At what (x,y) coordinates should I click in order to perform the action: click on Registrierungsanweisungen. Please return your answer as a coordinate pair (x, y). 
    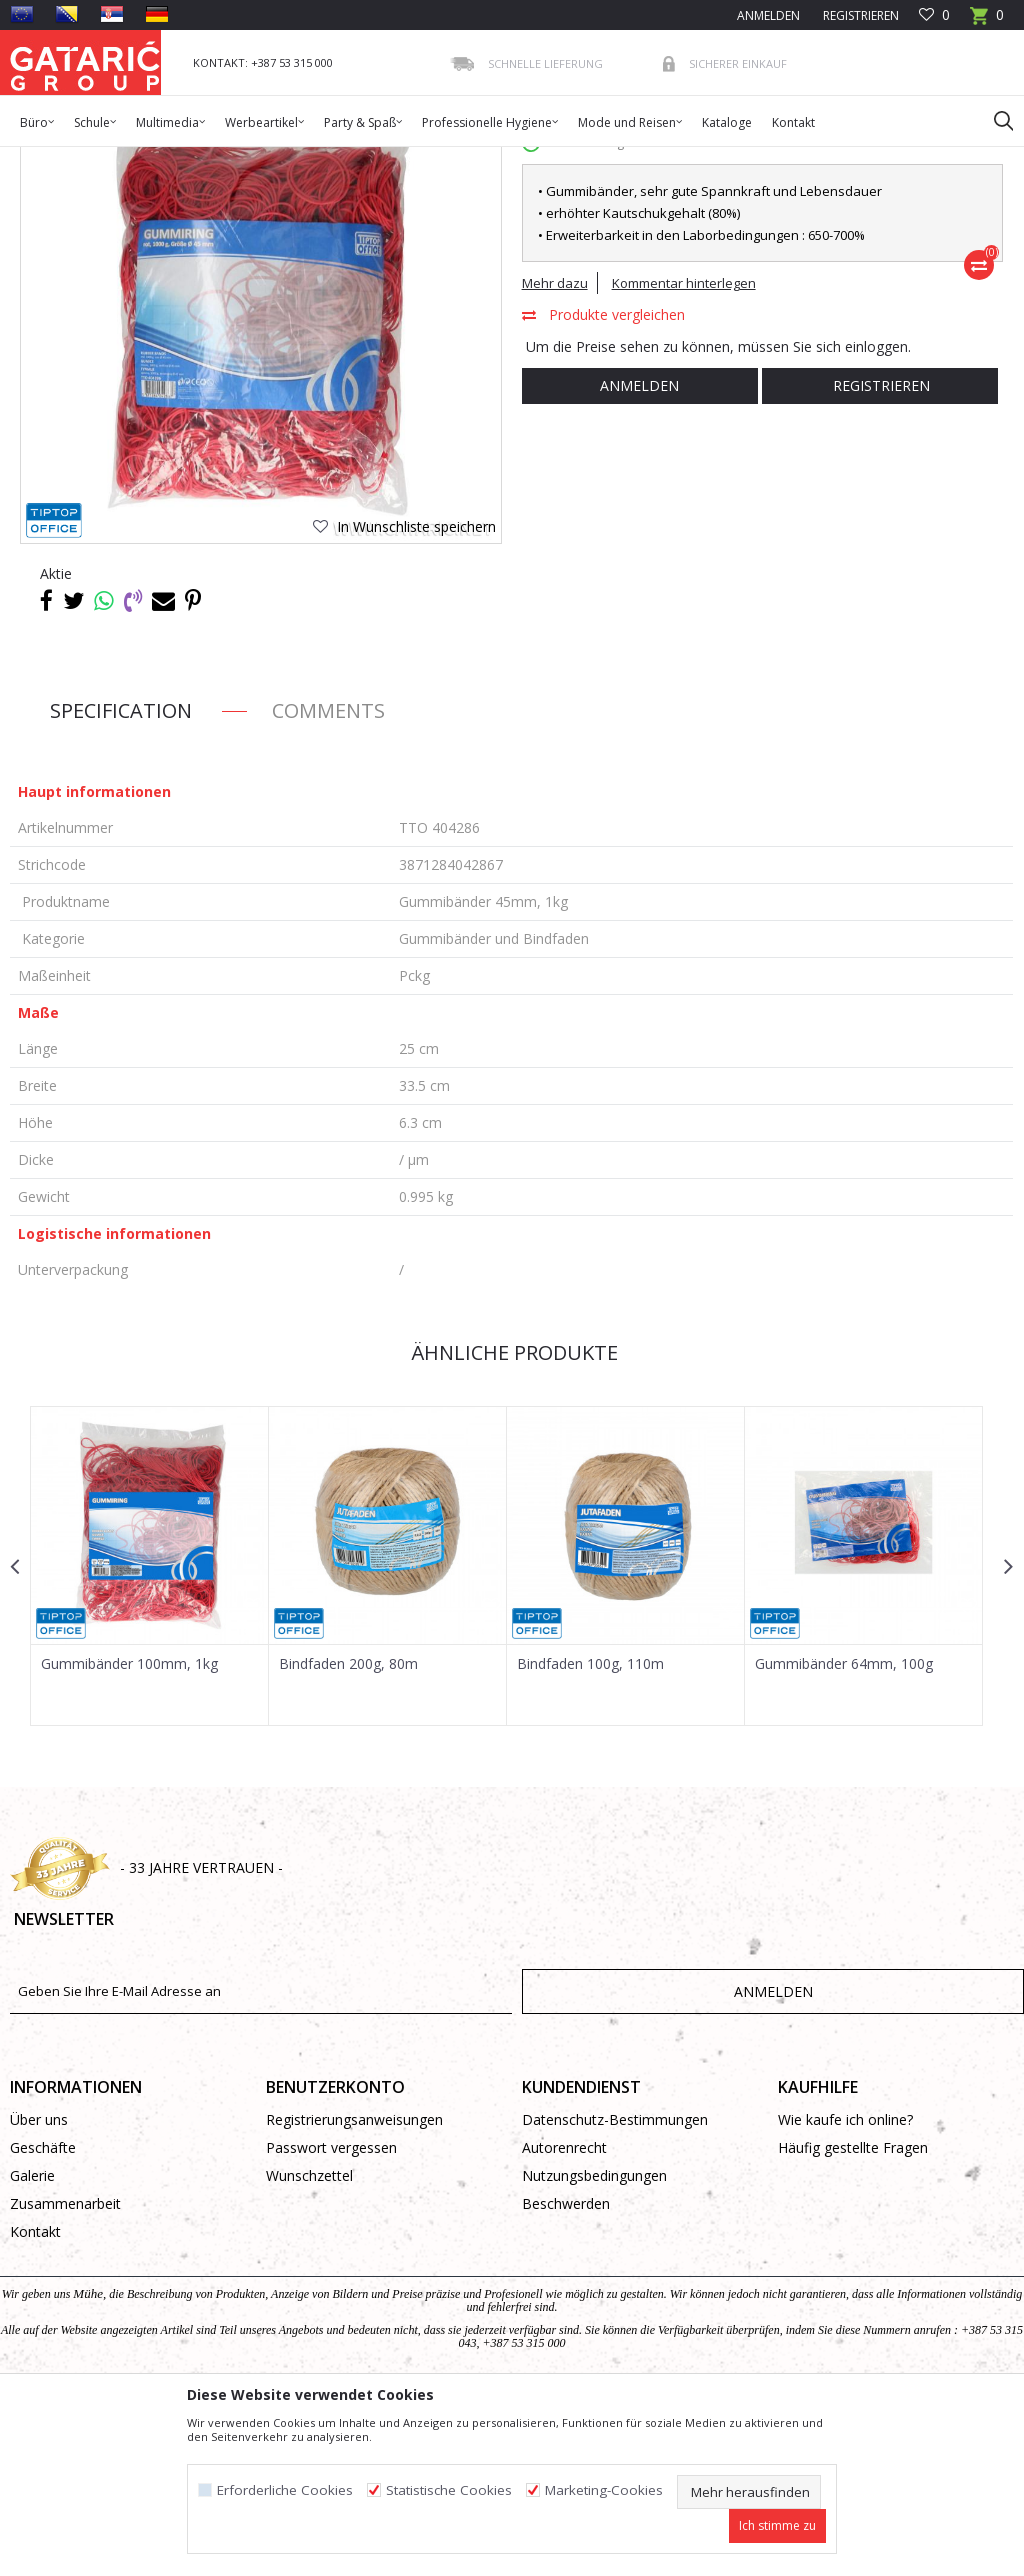
    Looking at the image, I should click on (354, 2294).